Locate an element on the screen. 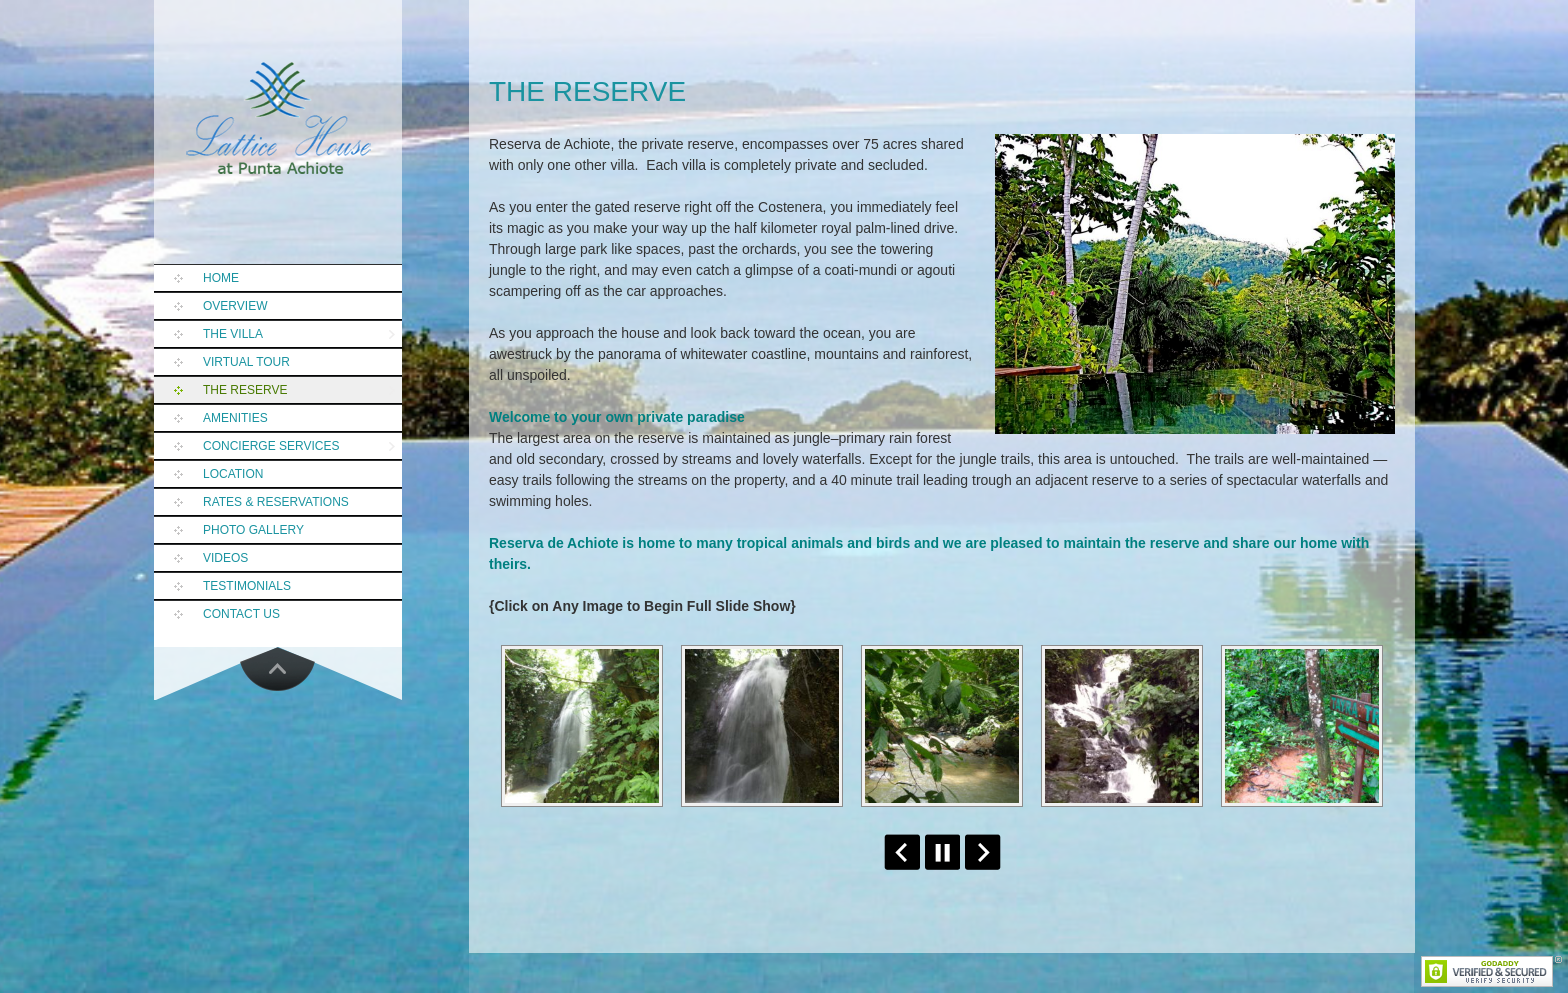 The width and height of the screenshot is (1568, 993). Contact Us is located at coordinates (241, 614).